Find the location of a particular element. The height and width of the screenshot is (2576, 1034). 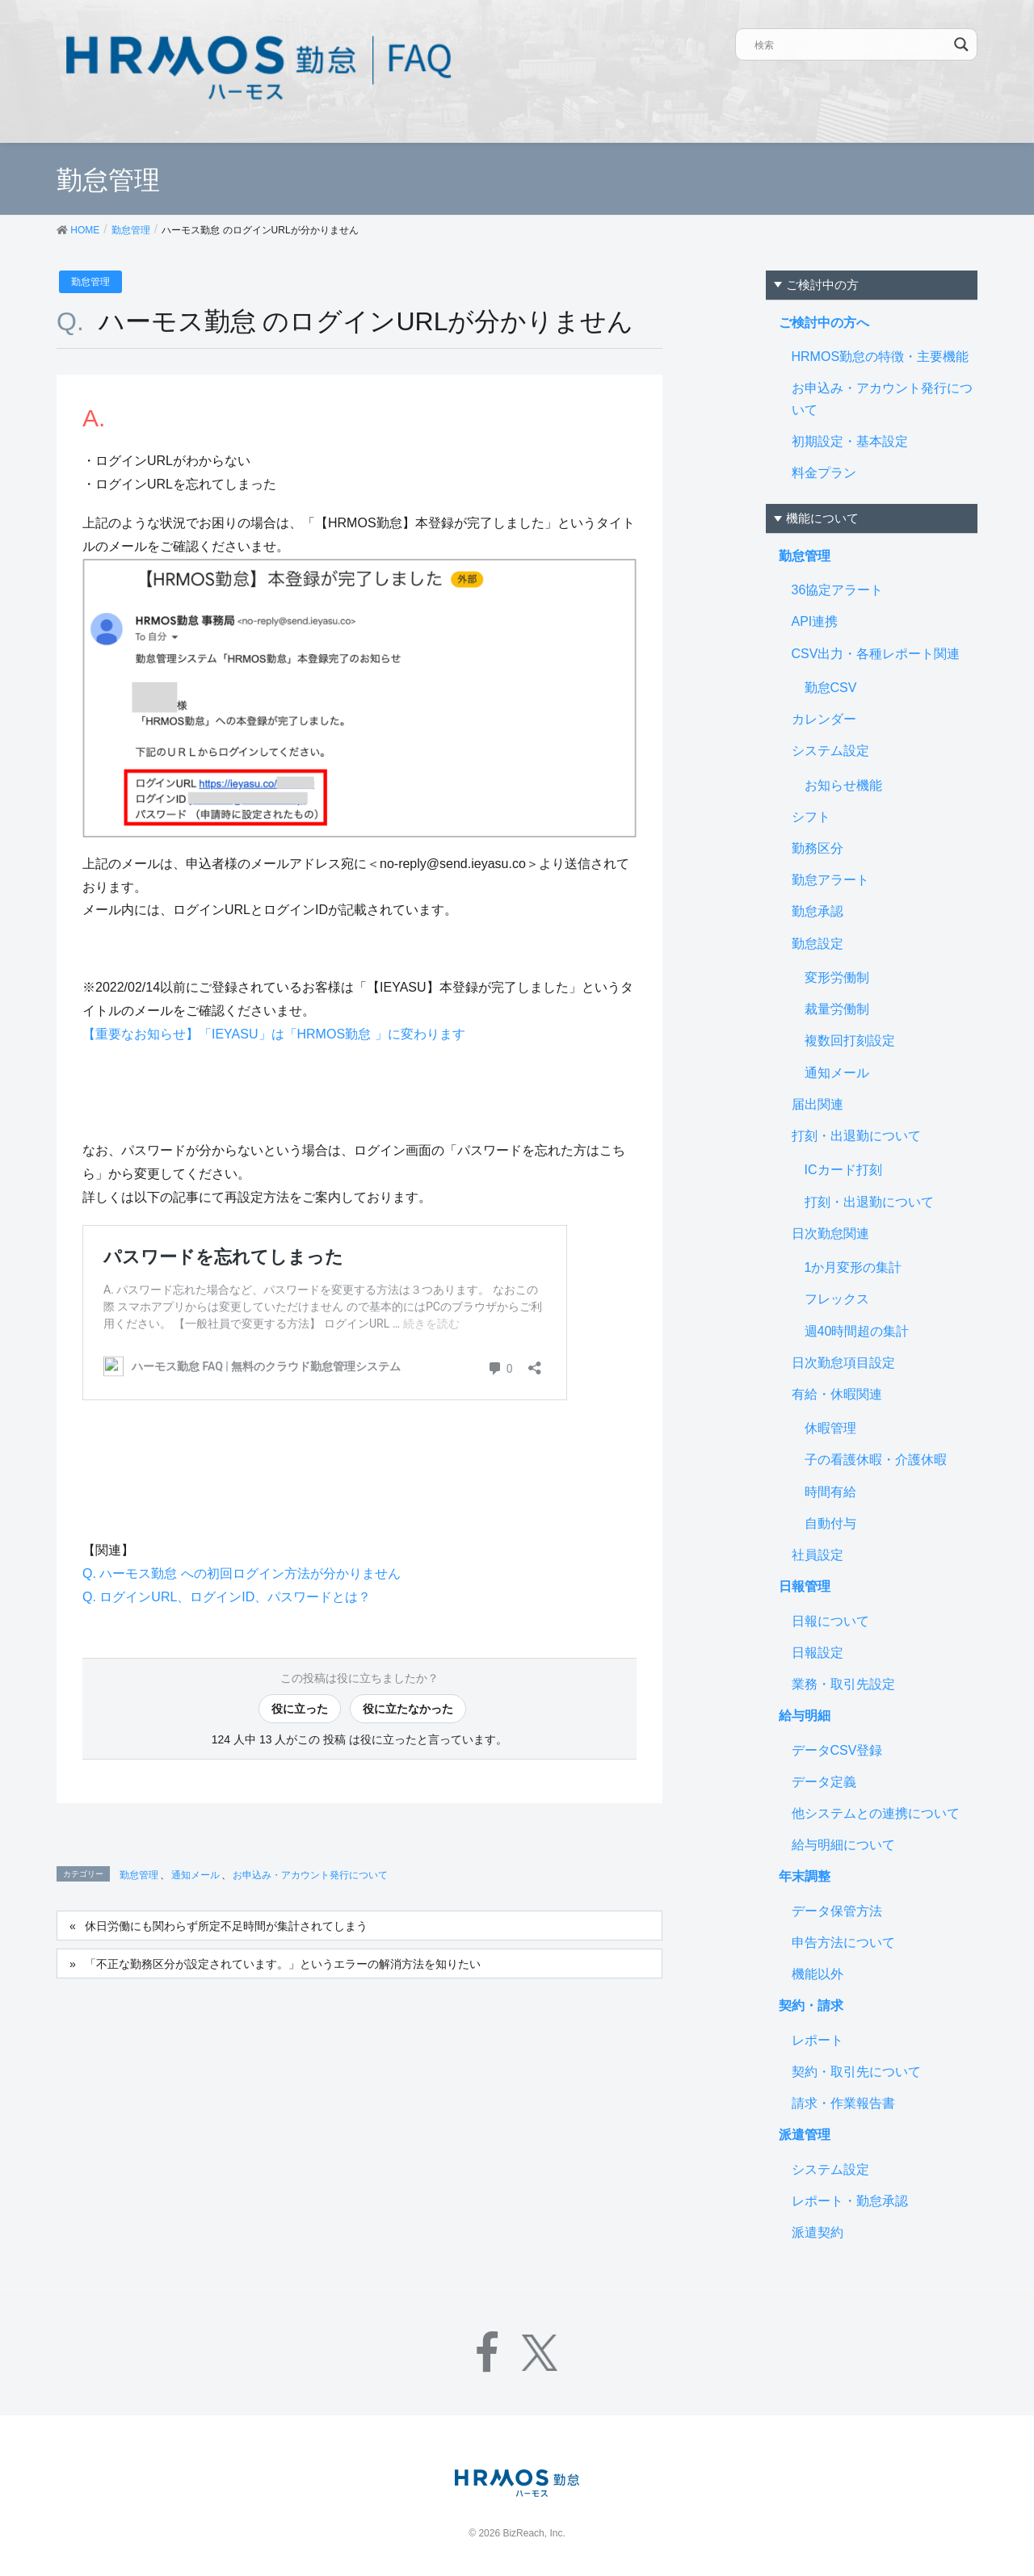

勤怠アラート is located at coordinates (830, 880).